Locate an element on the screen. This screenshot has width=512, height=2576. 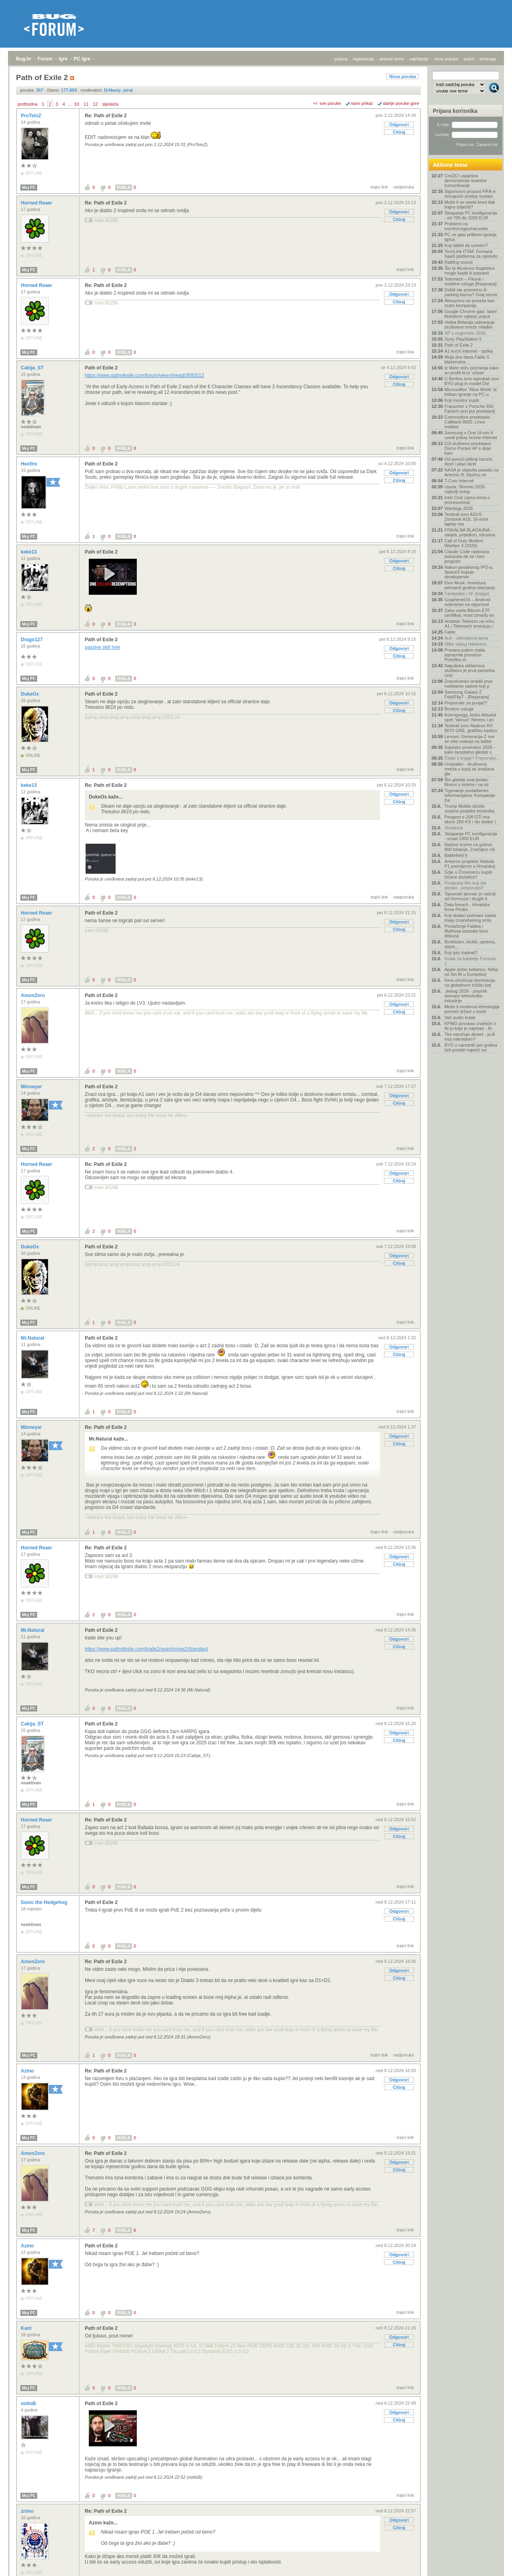
https://www.pathofexile.com/trade2/search/poe2/Standard is located at coordinates (146, 1649).